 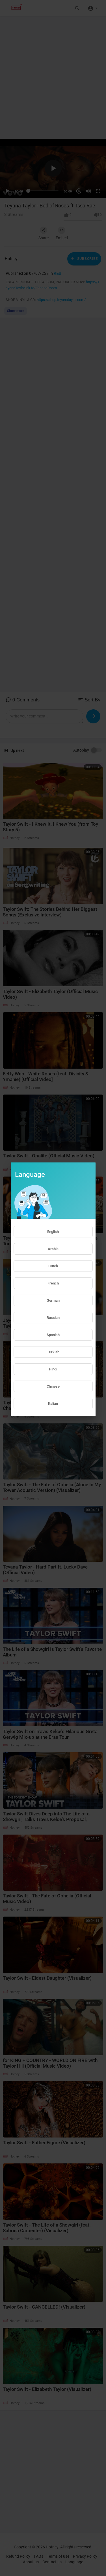 I want to click on Arabic, so click(x=53, y=1249).